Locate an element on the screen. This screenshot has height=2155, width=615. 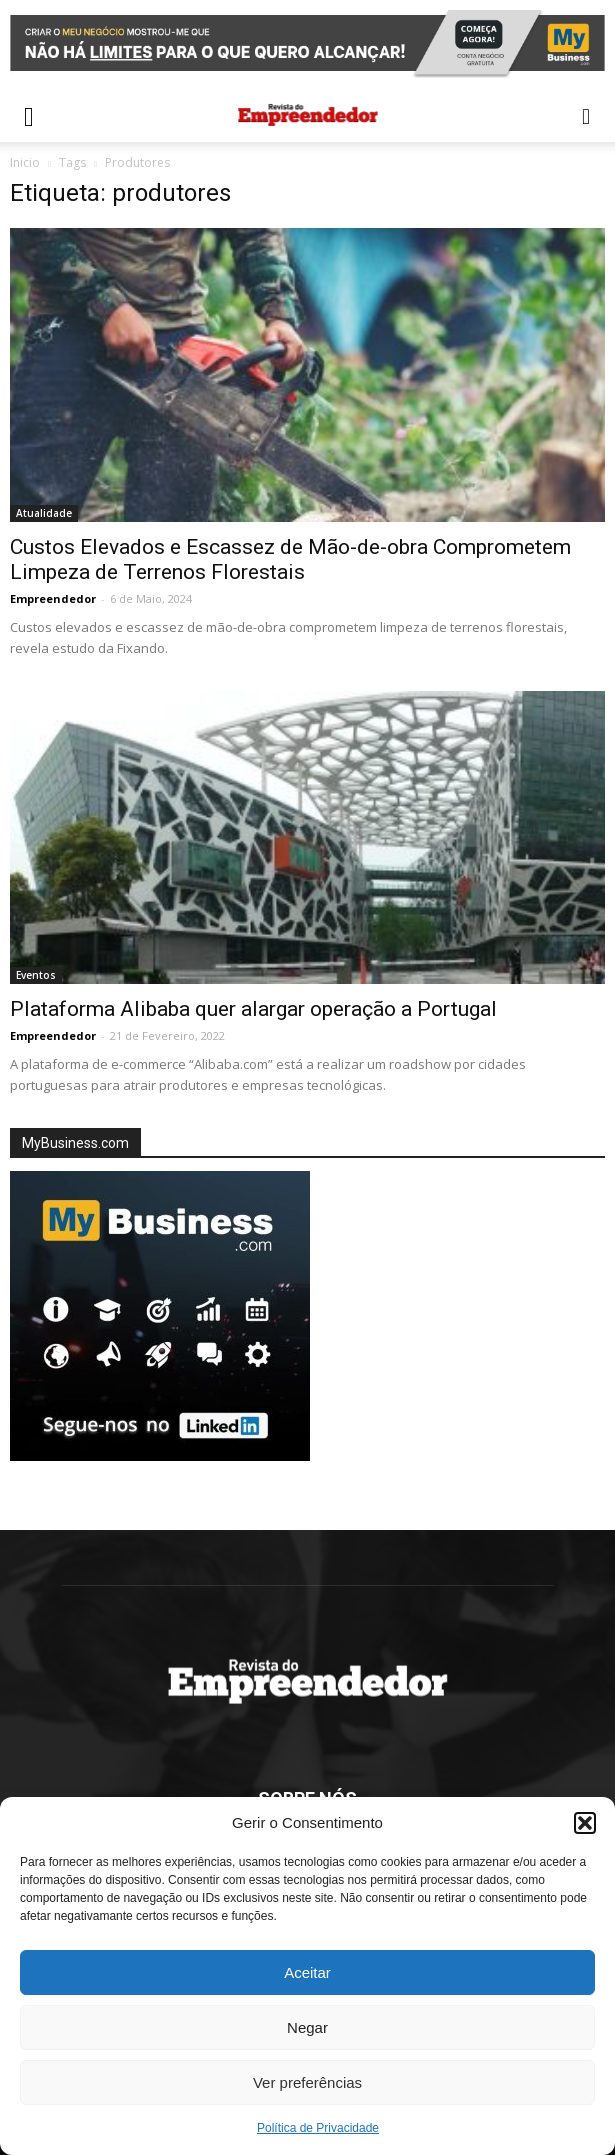
Política de Privacidade is located at coordinates (318, 2128).